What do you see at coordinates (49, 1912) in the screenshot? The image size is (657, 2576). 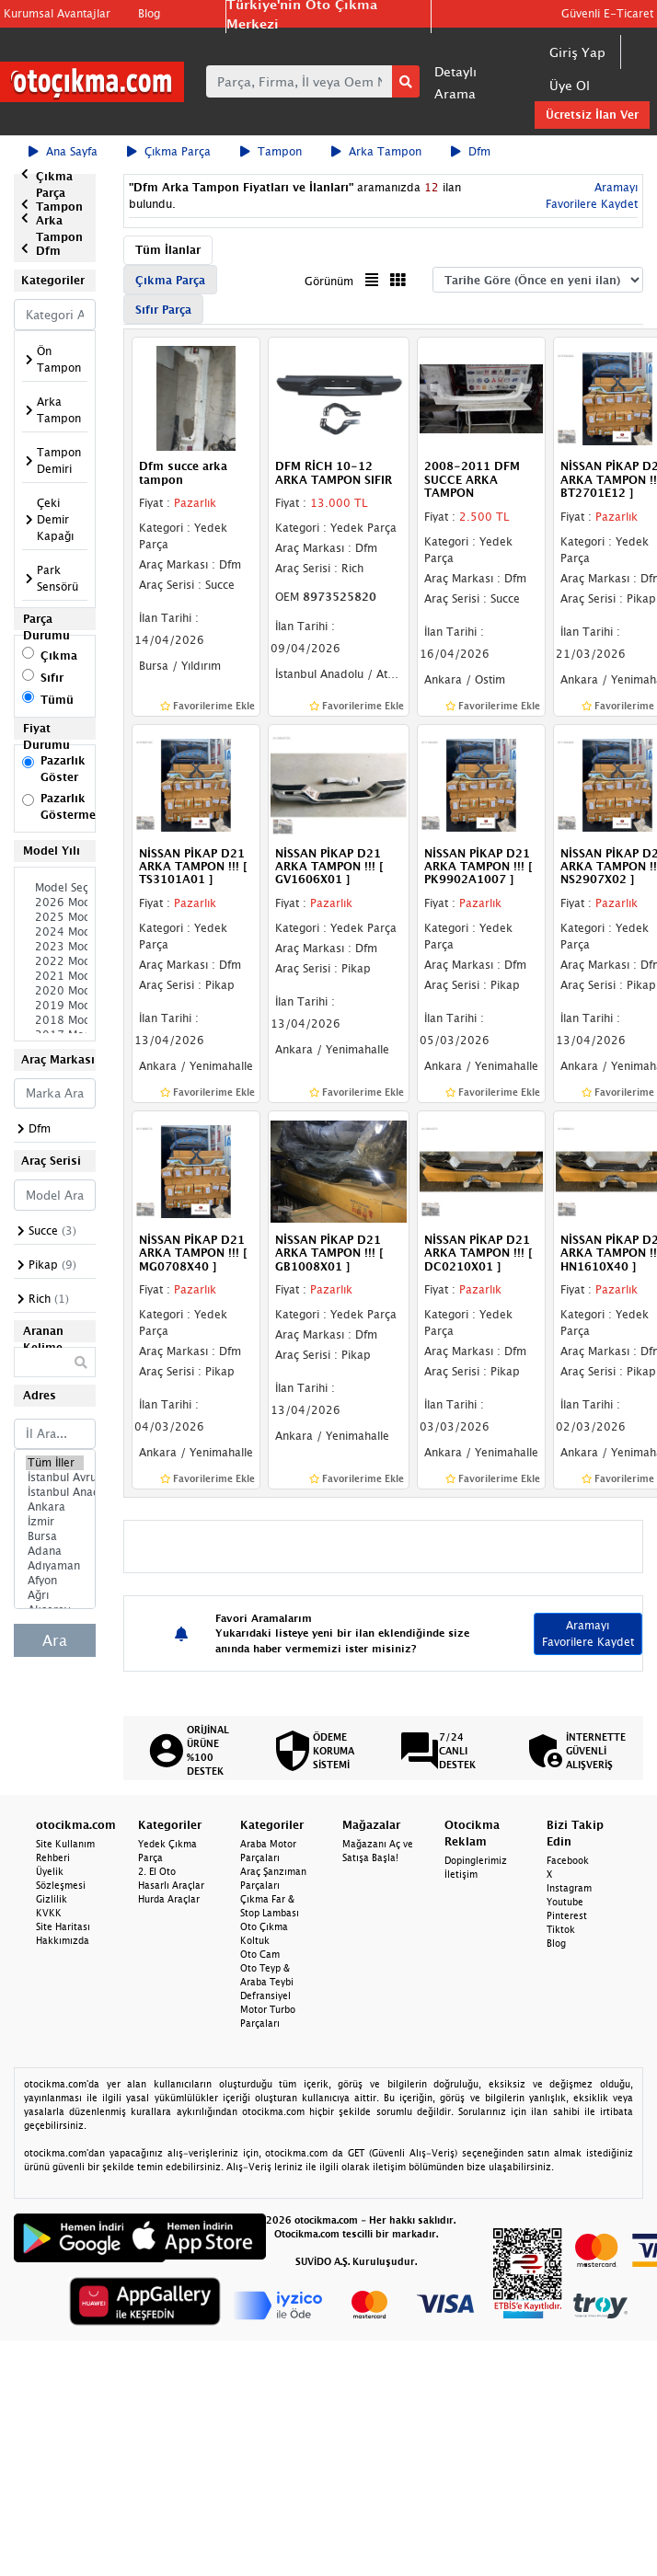 I see `KVKK` at bounding box center [49, 1912].